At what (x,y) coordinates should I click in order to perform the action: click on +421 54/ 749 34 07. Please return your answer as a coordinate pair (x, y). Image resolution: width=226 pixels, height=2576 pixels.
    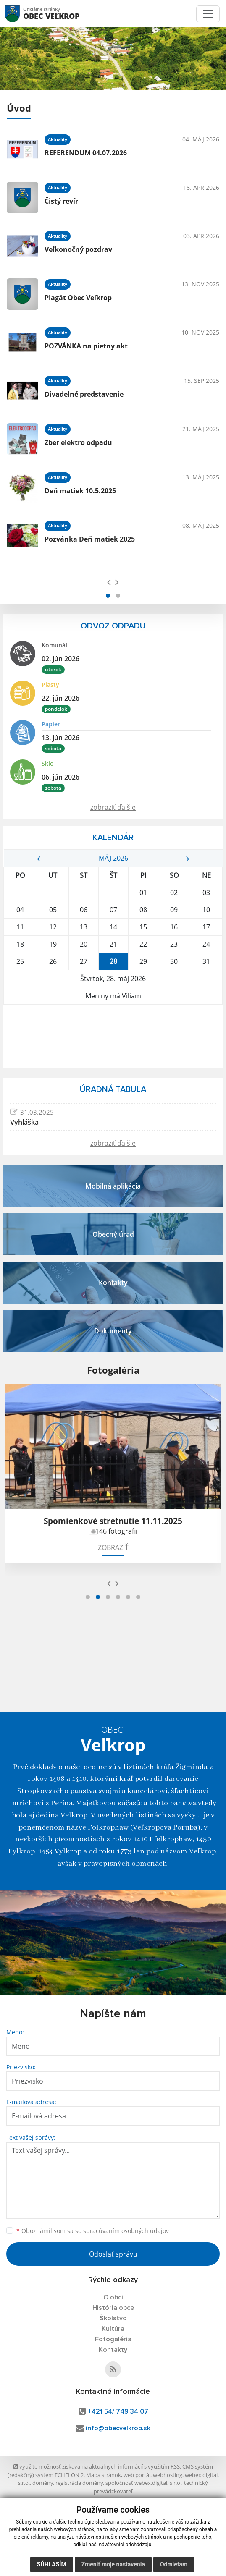
    Looking at the image, I should click on (118, 2411).